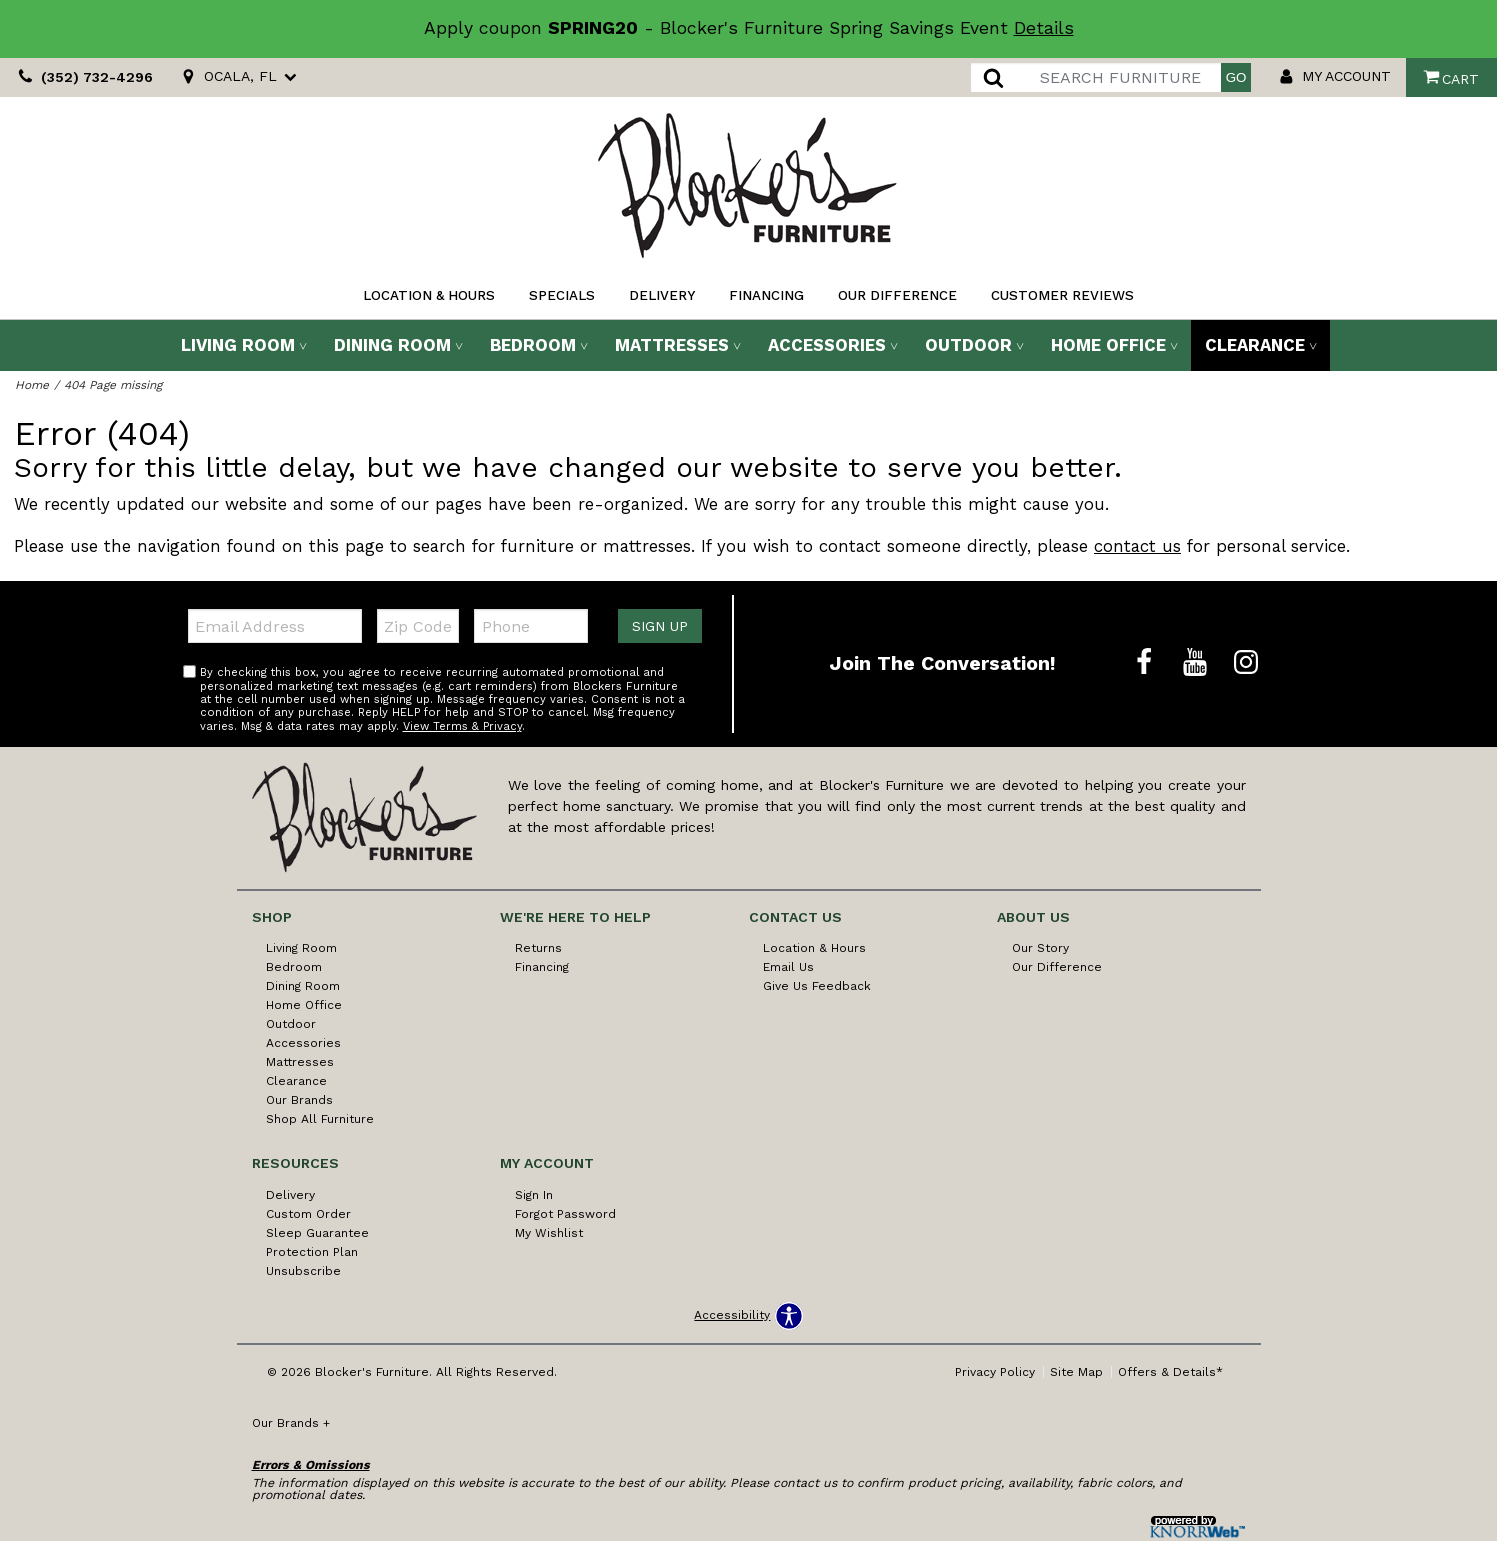 The width and height of the screenshot is (1497, 1541). Describe the element at coordinates (317, 1233) in the screenshot. I see `Sleep Guarantee` at that location.